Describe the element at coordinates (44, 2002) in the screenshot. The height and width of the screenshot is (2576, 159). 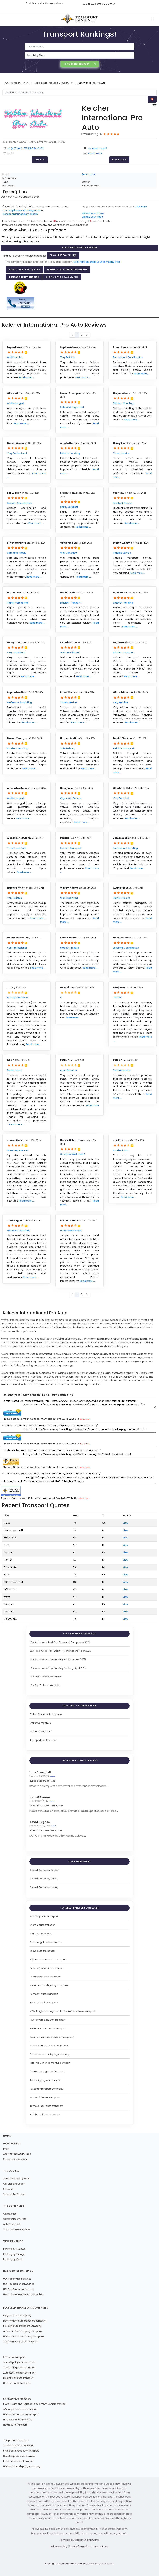
I see `Easy auto ship company` at that location.